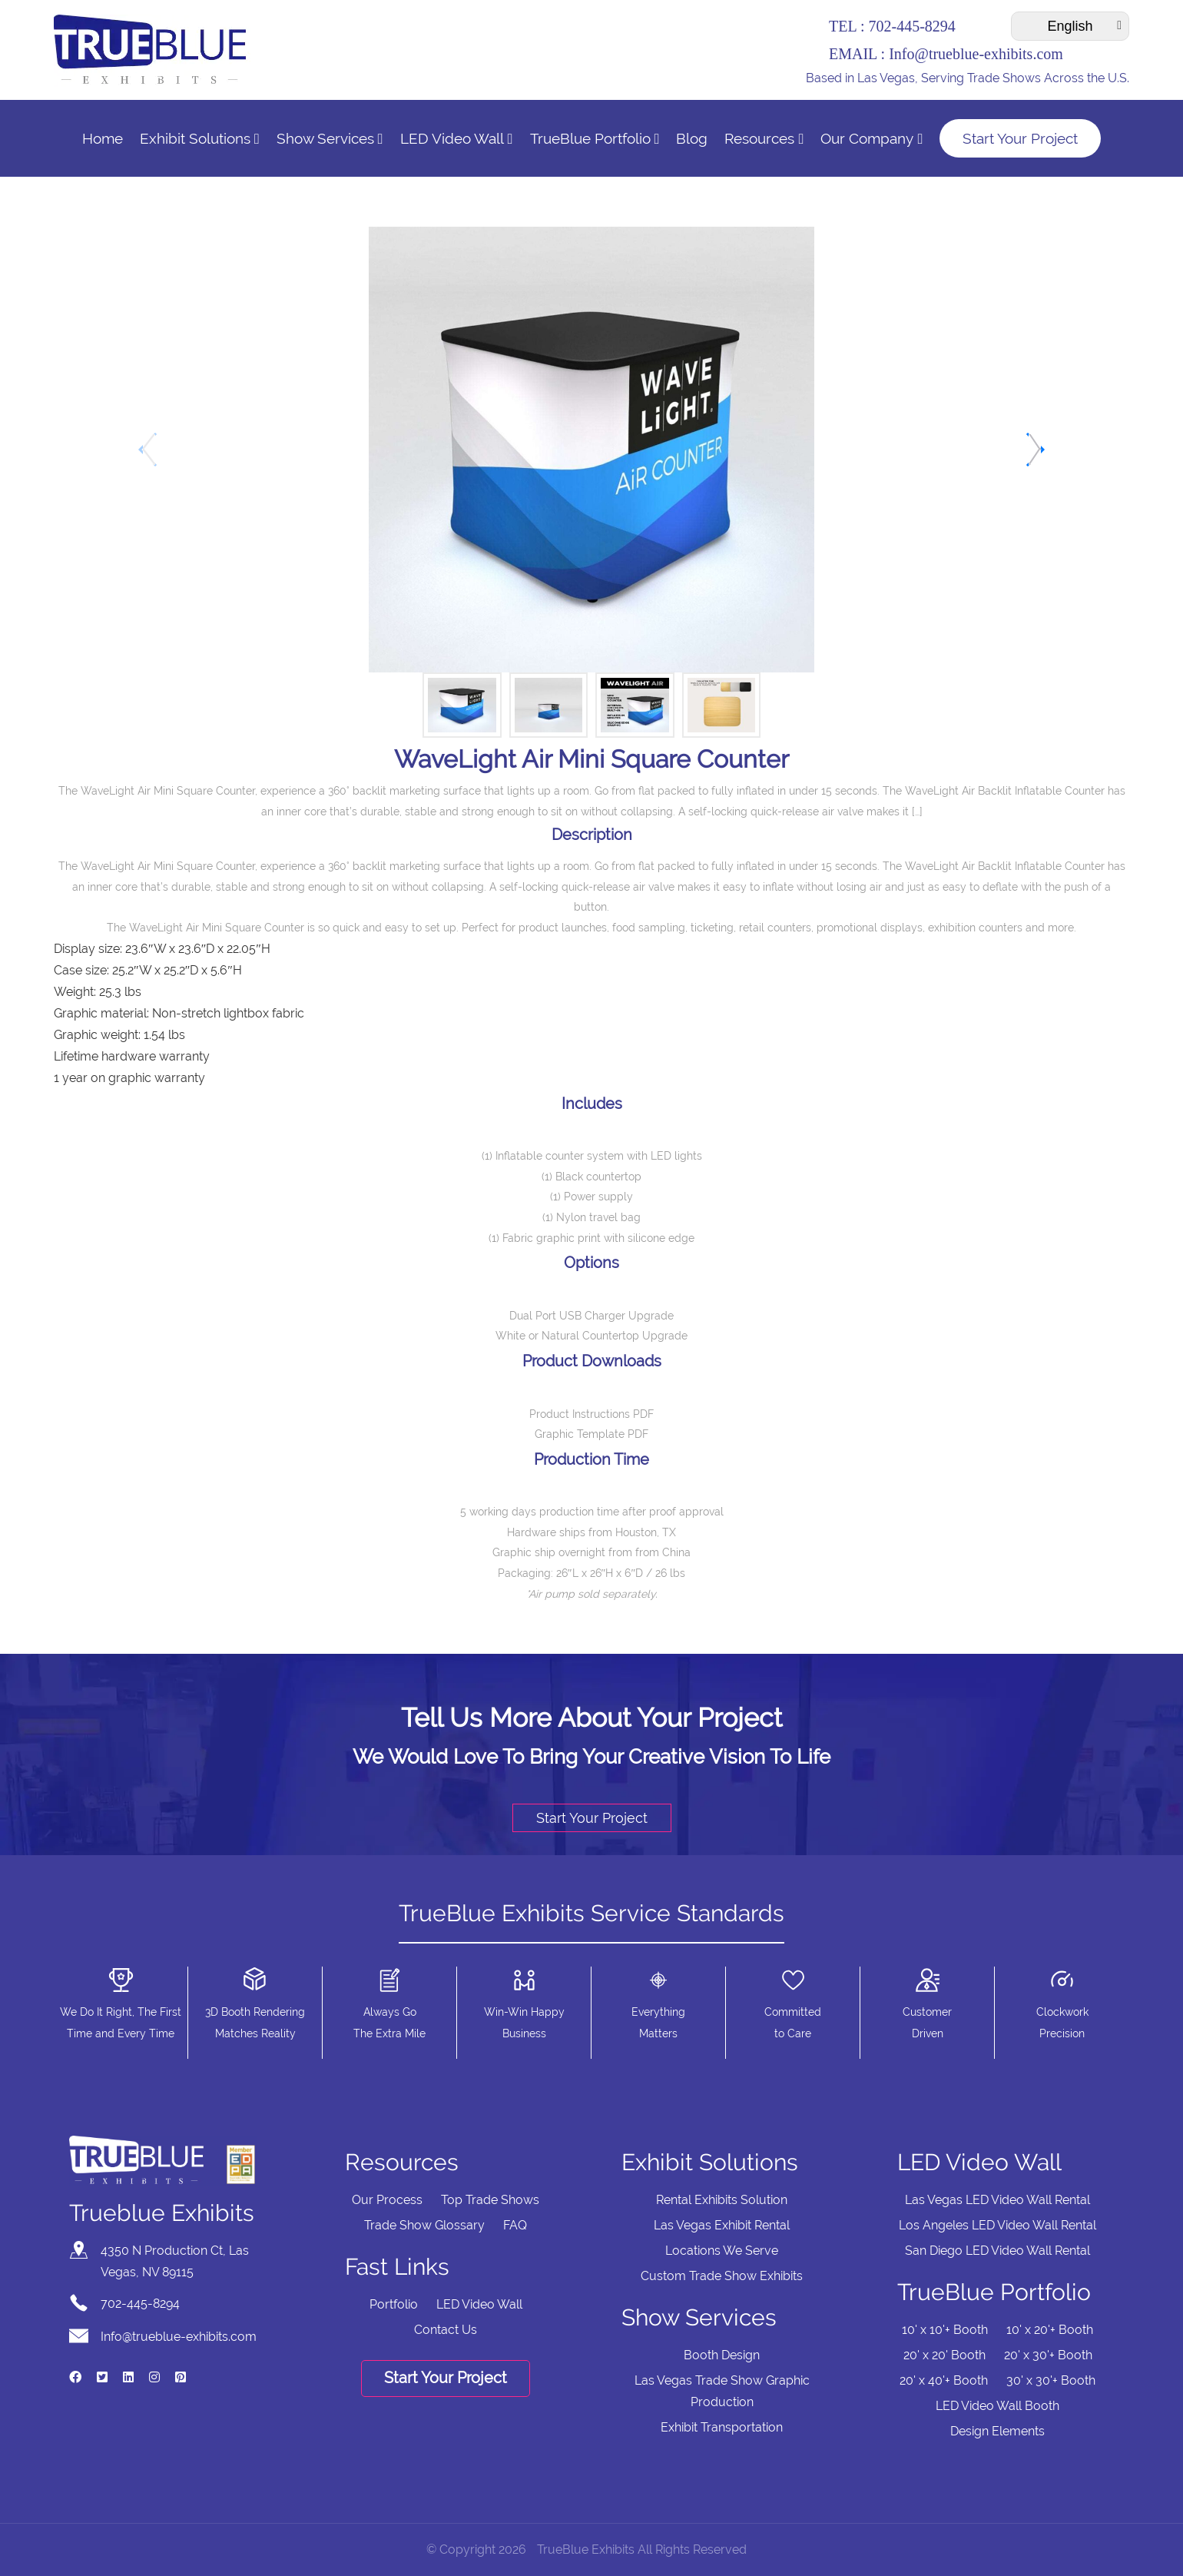 Image resolution: width=1183 pixels, height=2576 pixels. What do you see at coordinates (997, 2431) in the screenshot?
I see `Design Elements` at bounding box center [997, 2431].